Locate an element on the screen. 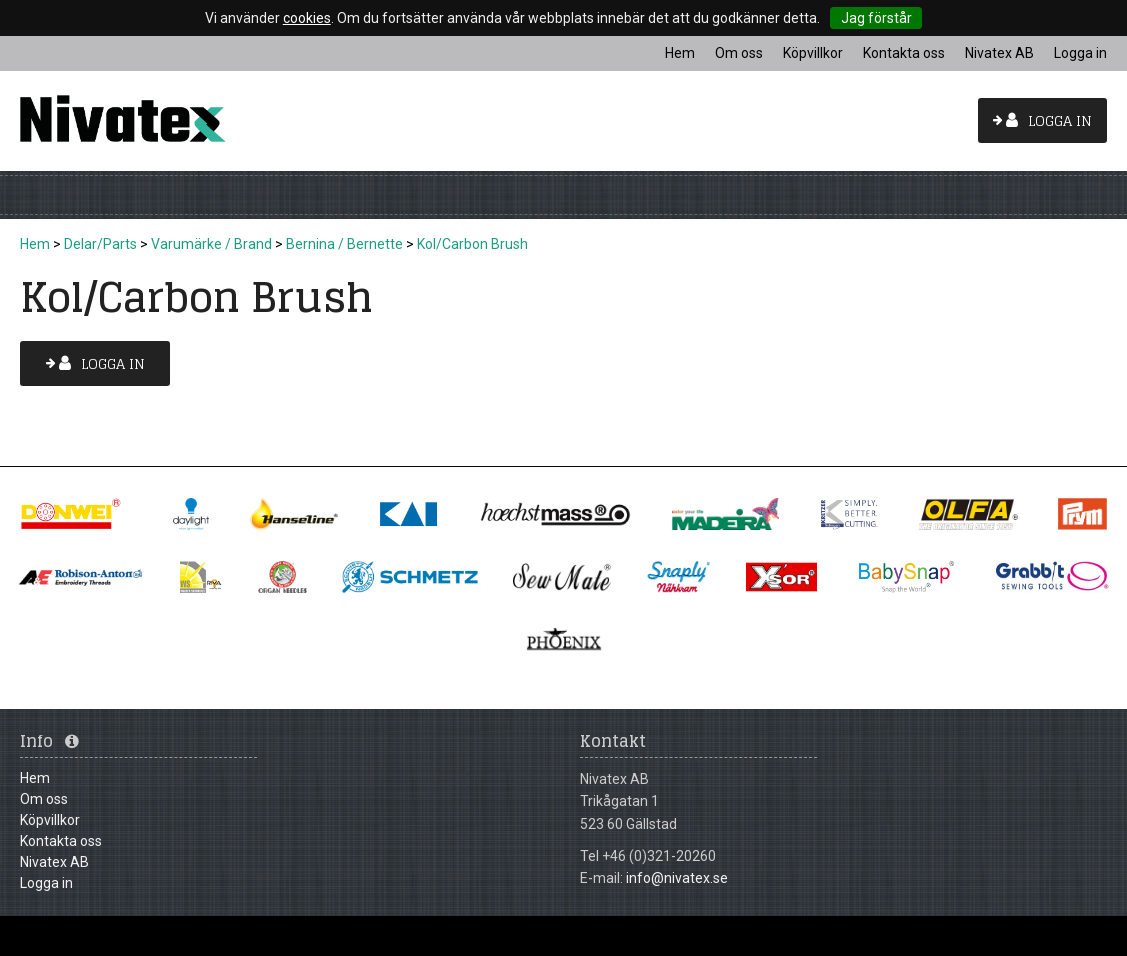 The width and height of the screenshot is (1127, 956). Hem is located at coordinates (35, 244).